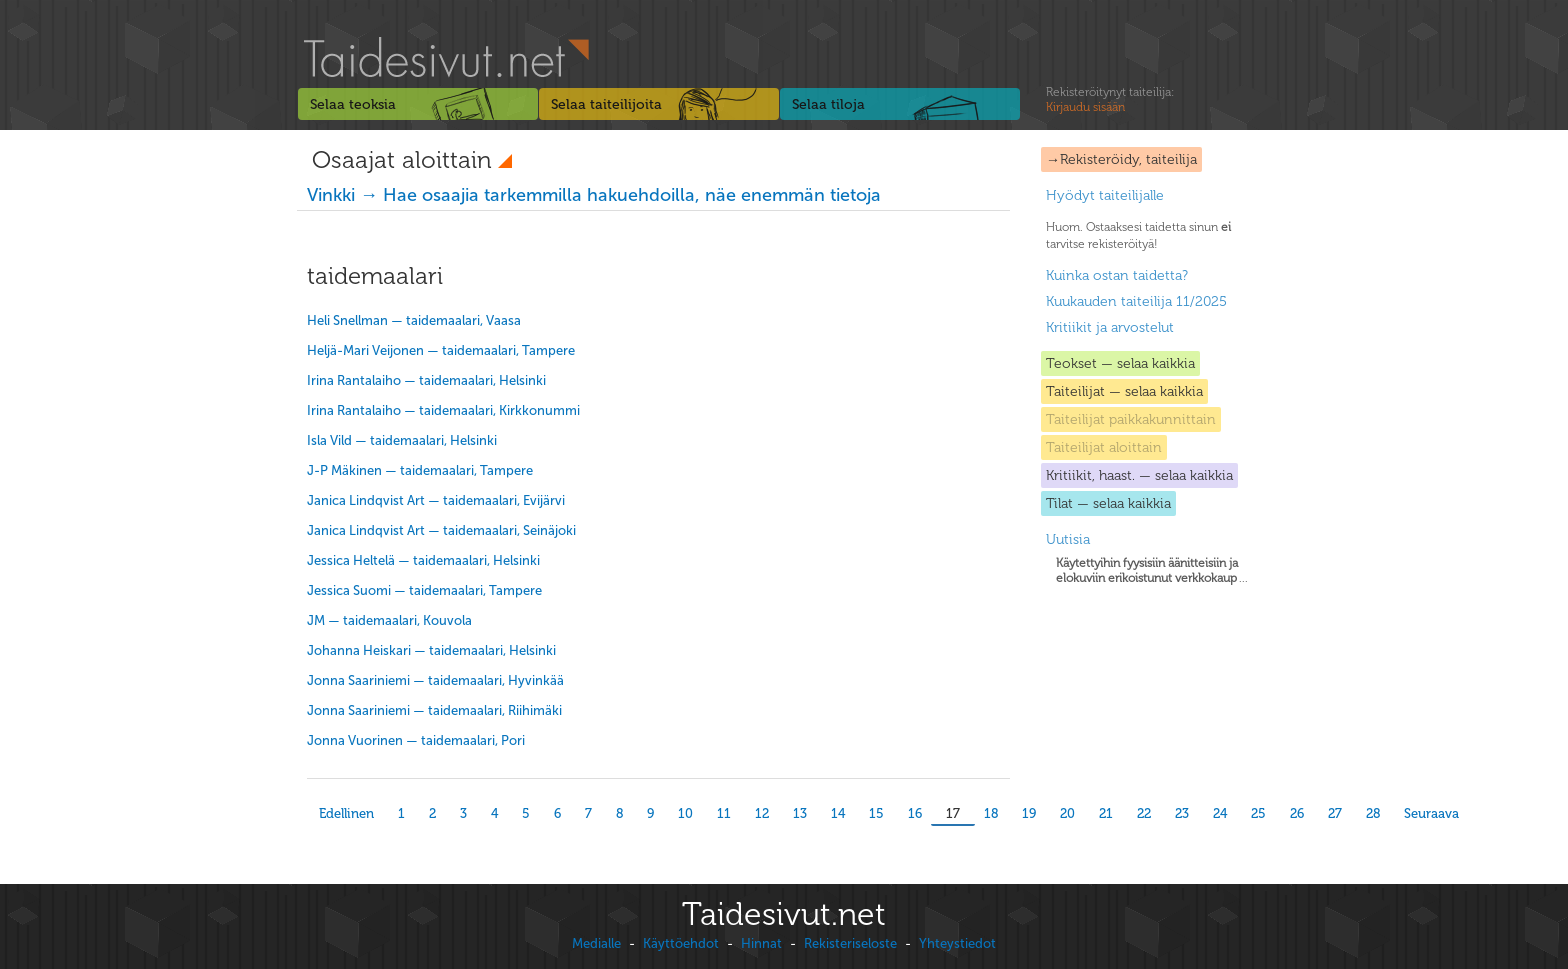  Describe the element at coordinates (1108, 503) in the screenshot. I see `Tilat — selaa kaikkia` at that location.